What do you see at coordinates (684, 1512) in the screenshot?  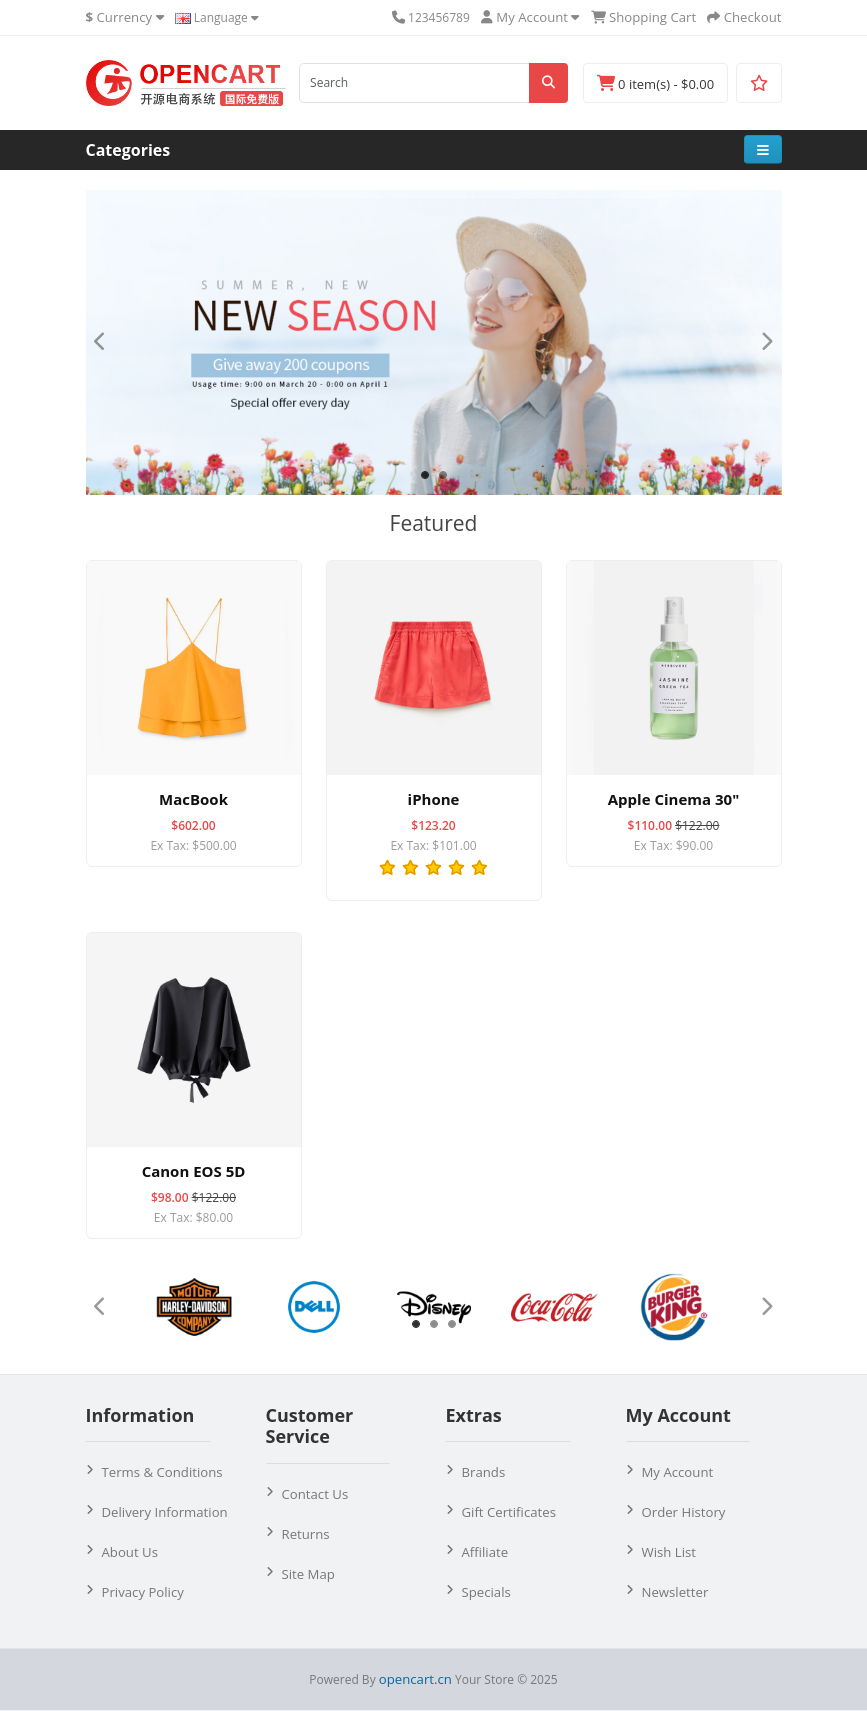 I see `Order History` at bounding box center [684, 1512].